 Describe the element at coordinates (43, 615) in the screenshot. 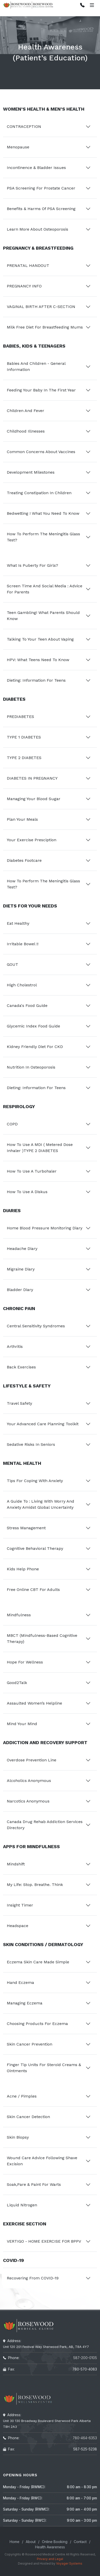

I see `Teen Gambling! What Parents Should Know` at that location.